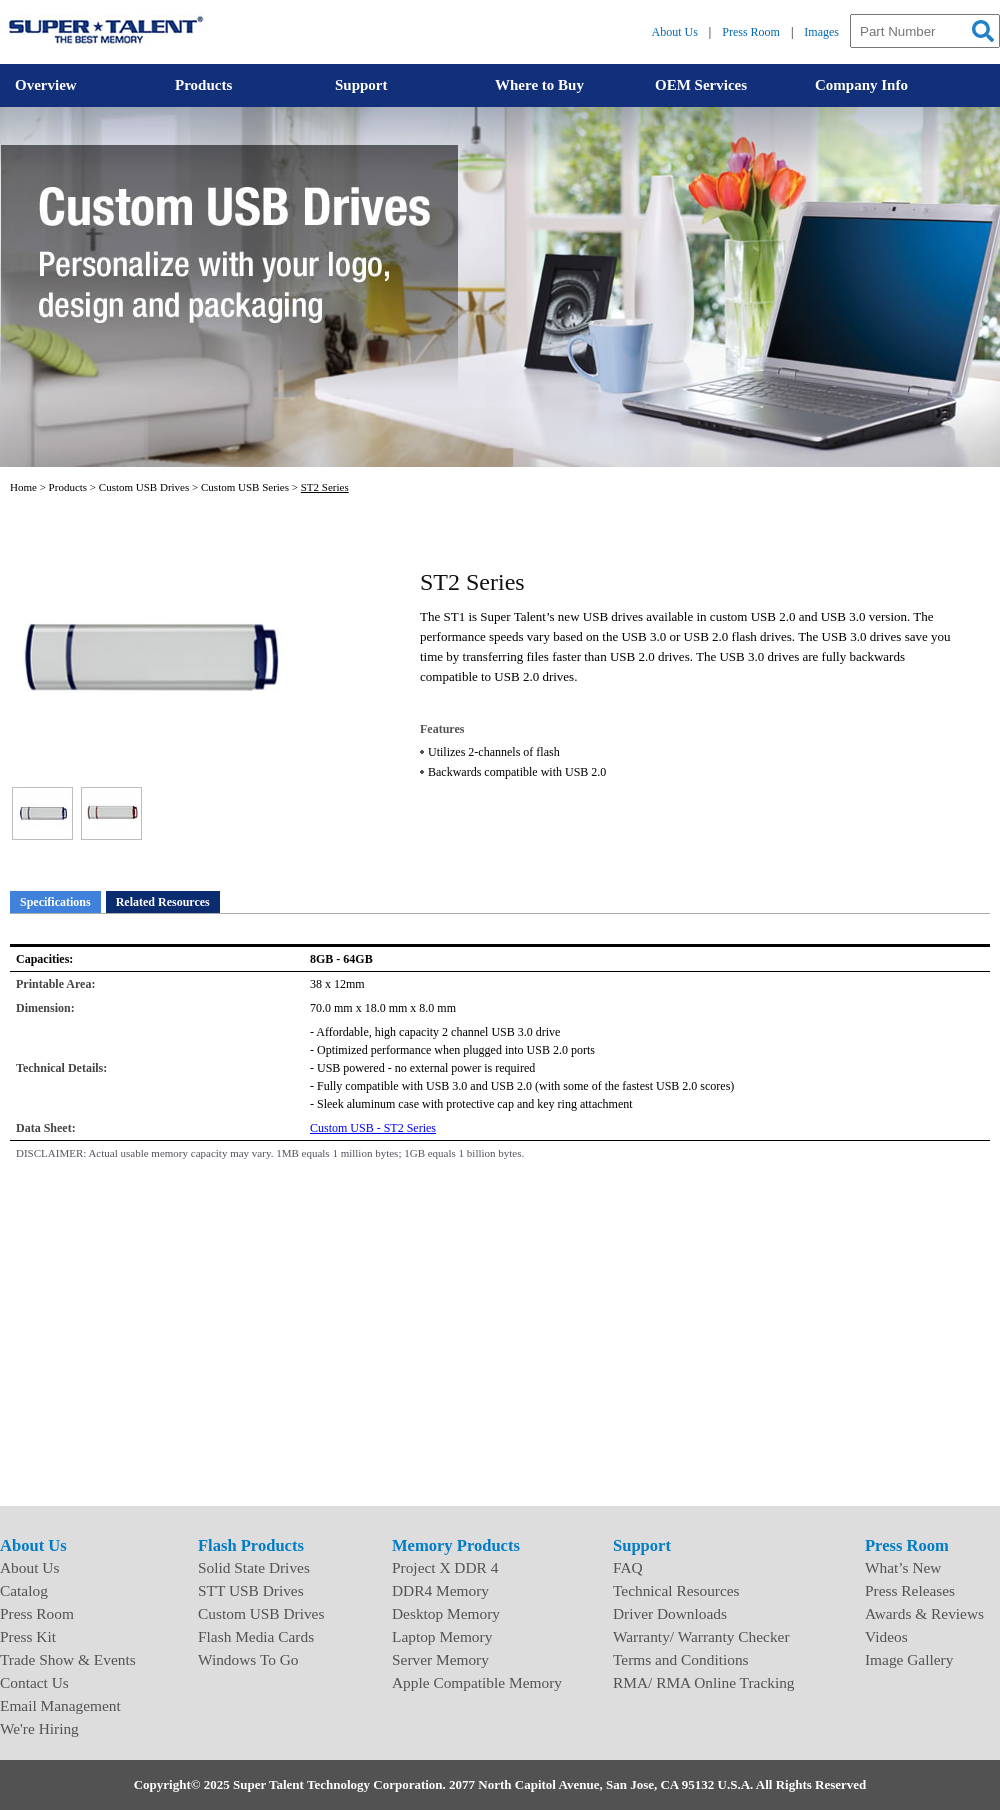 The height and width of the screenshot is (1810, 1000). What do you see at coordinates (675, 32) in the screenshot?
I see `About Us` at bounding box center [675, 32].